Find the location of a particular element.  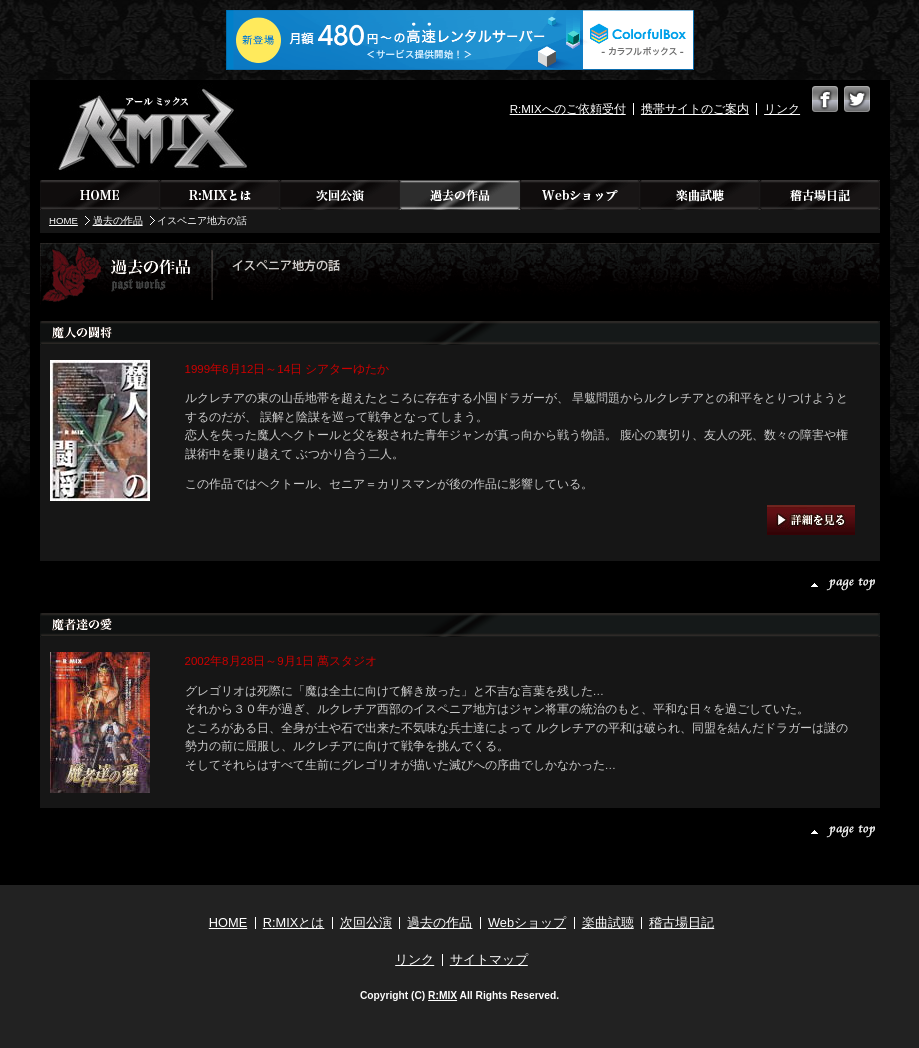

過去の作品 is located at coordinates (460, 195).